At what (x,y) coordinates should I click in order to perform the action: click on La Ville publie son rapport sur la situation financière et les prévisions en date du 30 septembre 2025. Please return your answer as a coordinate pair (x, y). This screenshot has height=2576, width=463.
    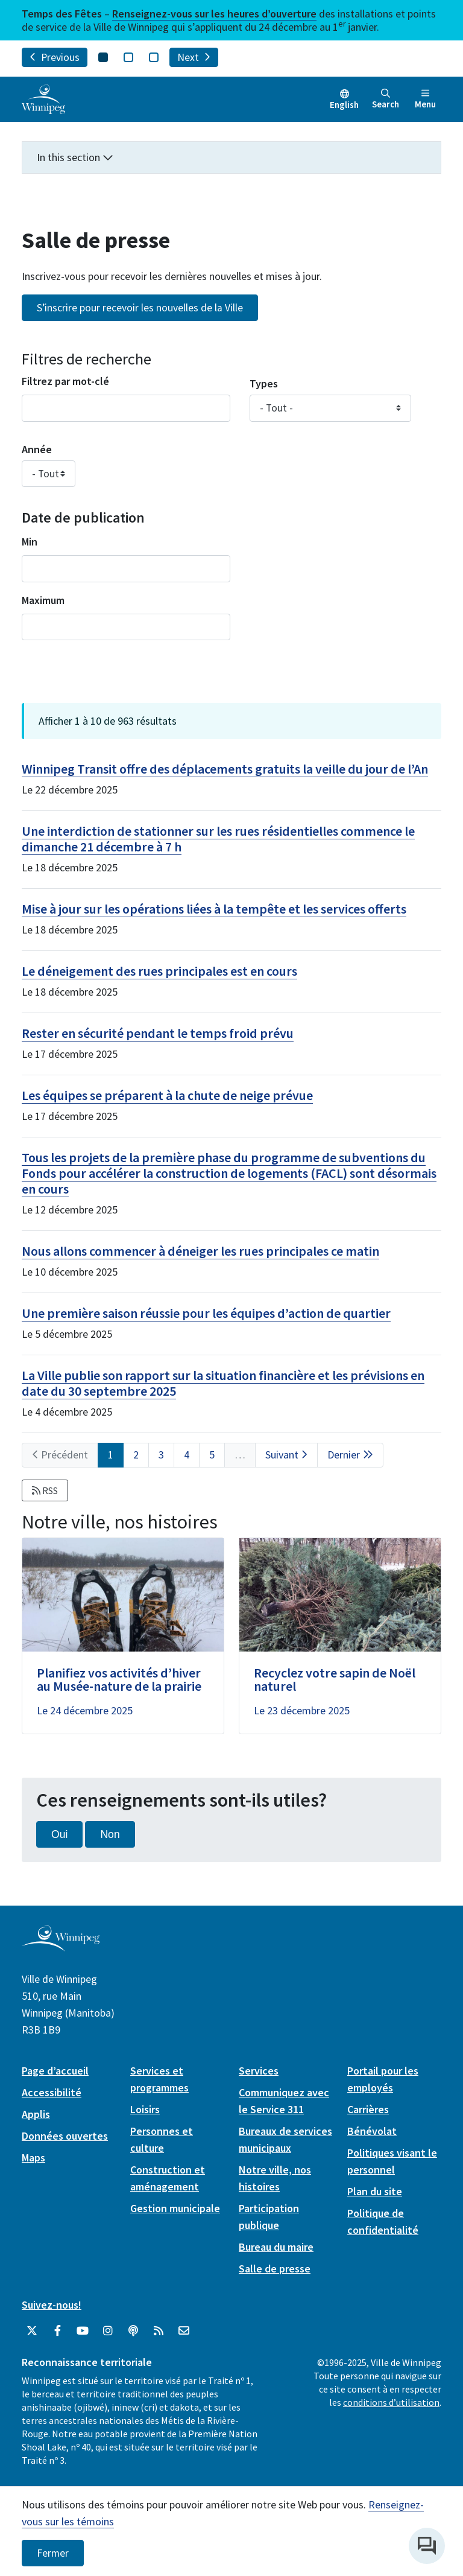
    Looking at the image, I should click on (223, 1383).